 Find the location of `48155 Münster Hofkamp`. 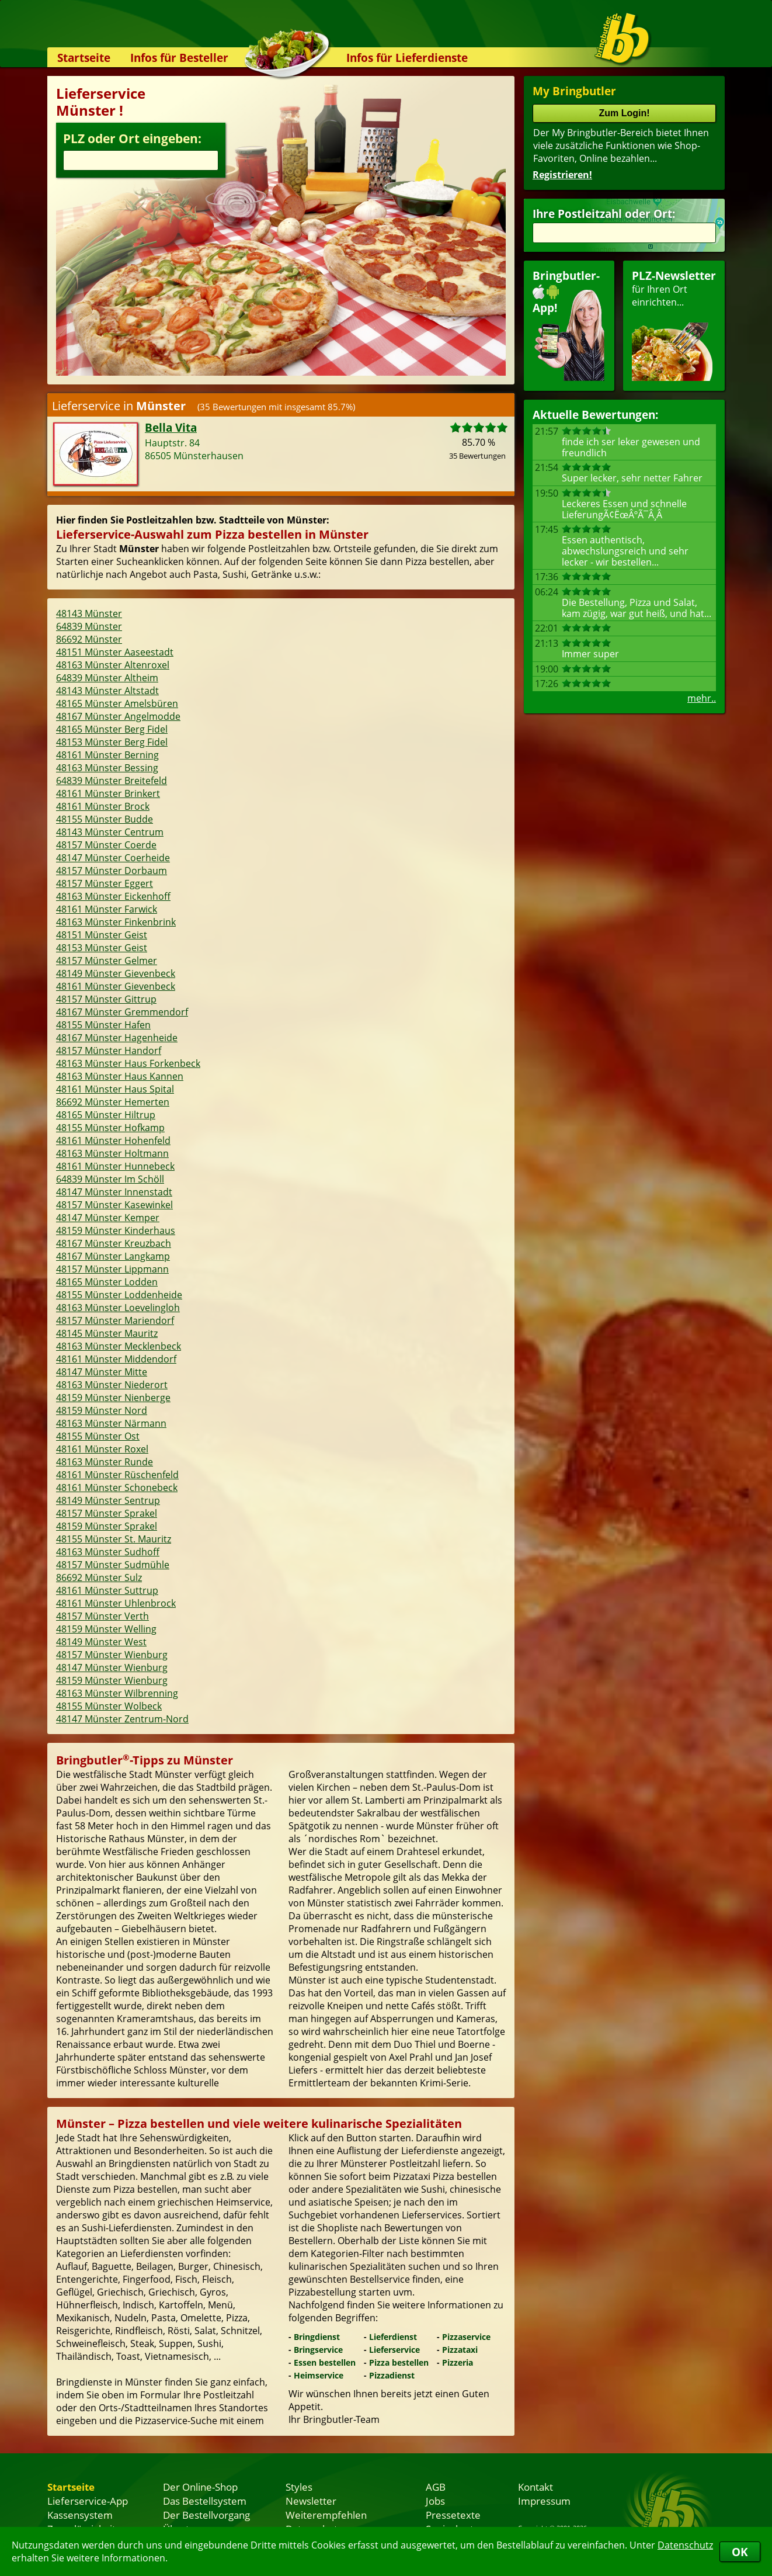

48155 Münster Hofkamp is located at coordinates (110, 1127).